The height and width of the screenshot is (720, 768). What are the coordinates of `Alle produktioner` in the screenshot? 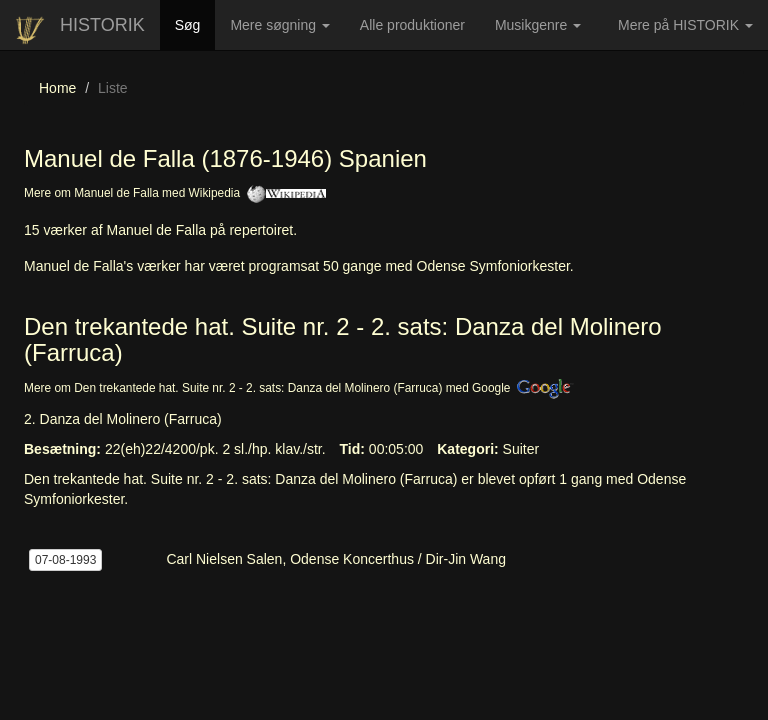 It's located at (420, 32).